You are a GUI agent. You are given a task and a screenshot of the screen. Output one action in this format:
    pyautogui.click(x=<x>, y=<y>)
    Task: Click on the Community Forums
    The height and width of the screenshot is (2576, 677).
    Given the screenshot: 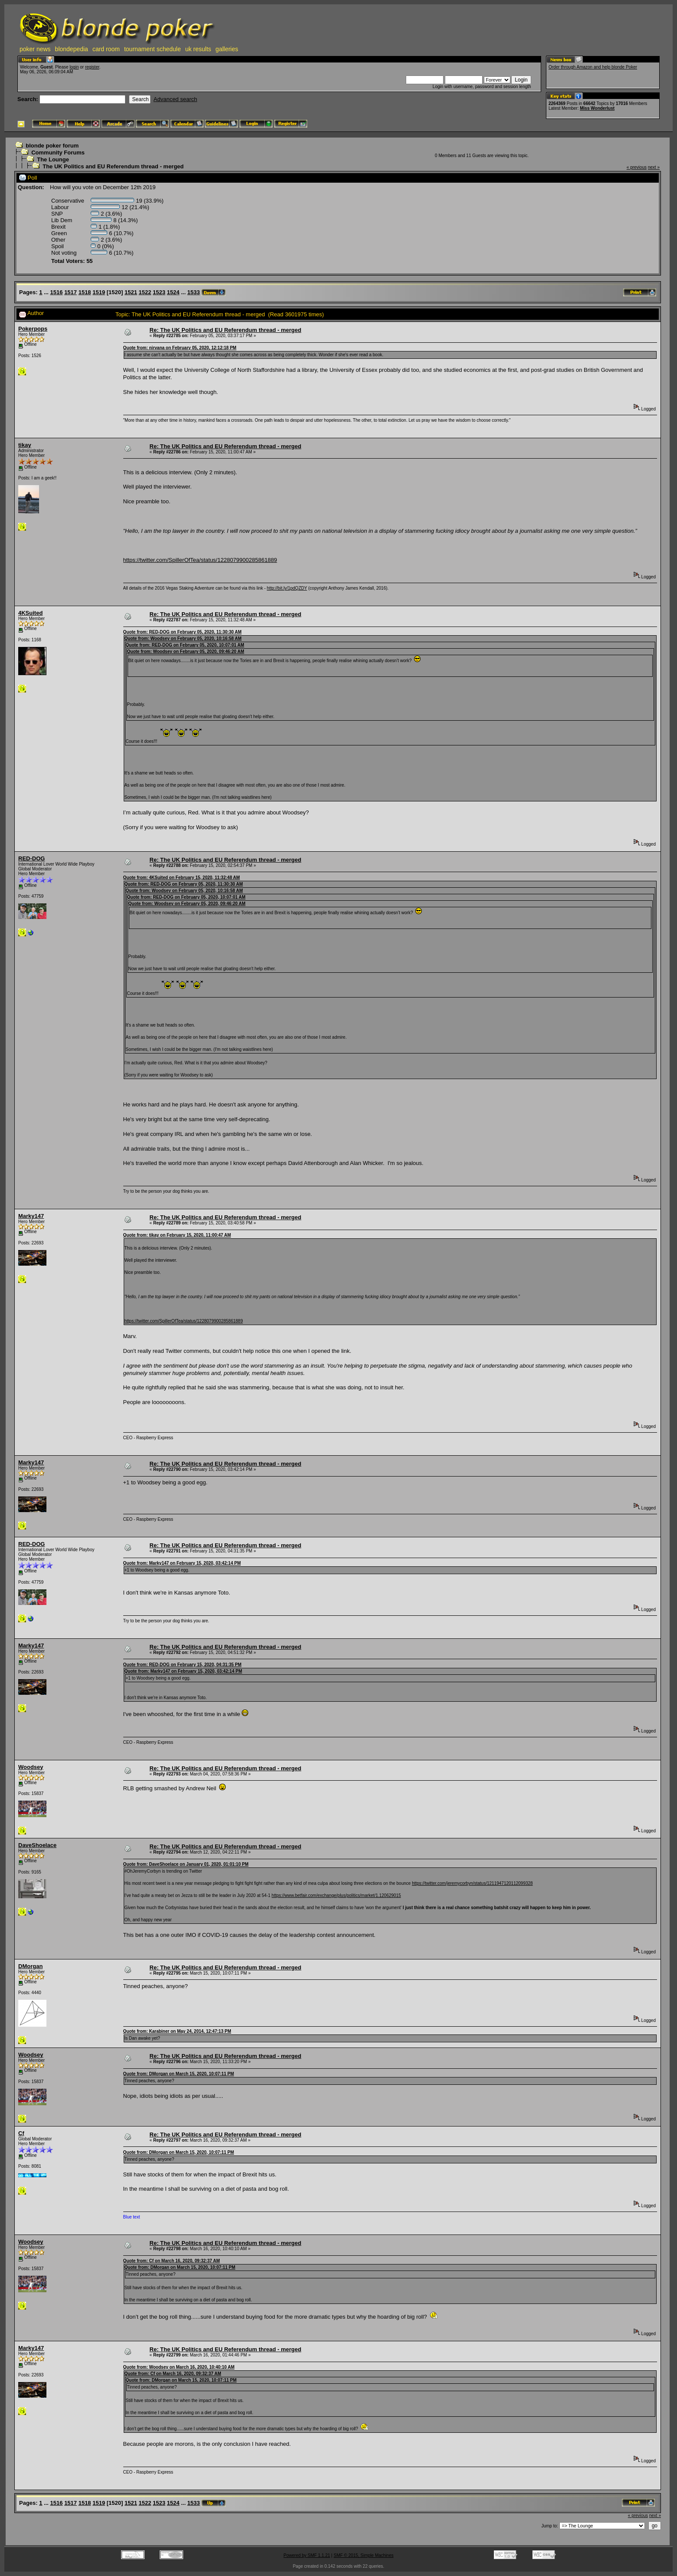 What is the action you would take?
    pyautogui.click(x=58, y=152)
    